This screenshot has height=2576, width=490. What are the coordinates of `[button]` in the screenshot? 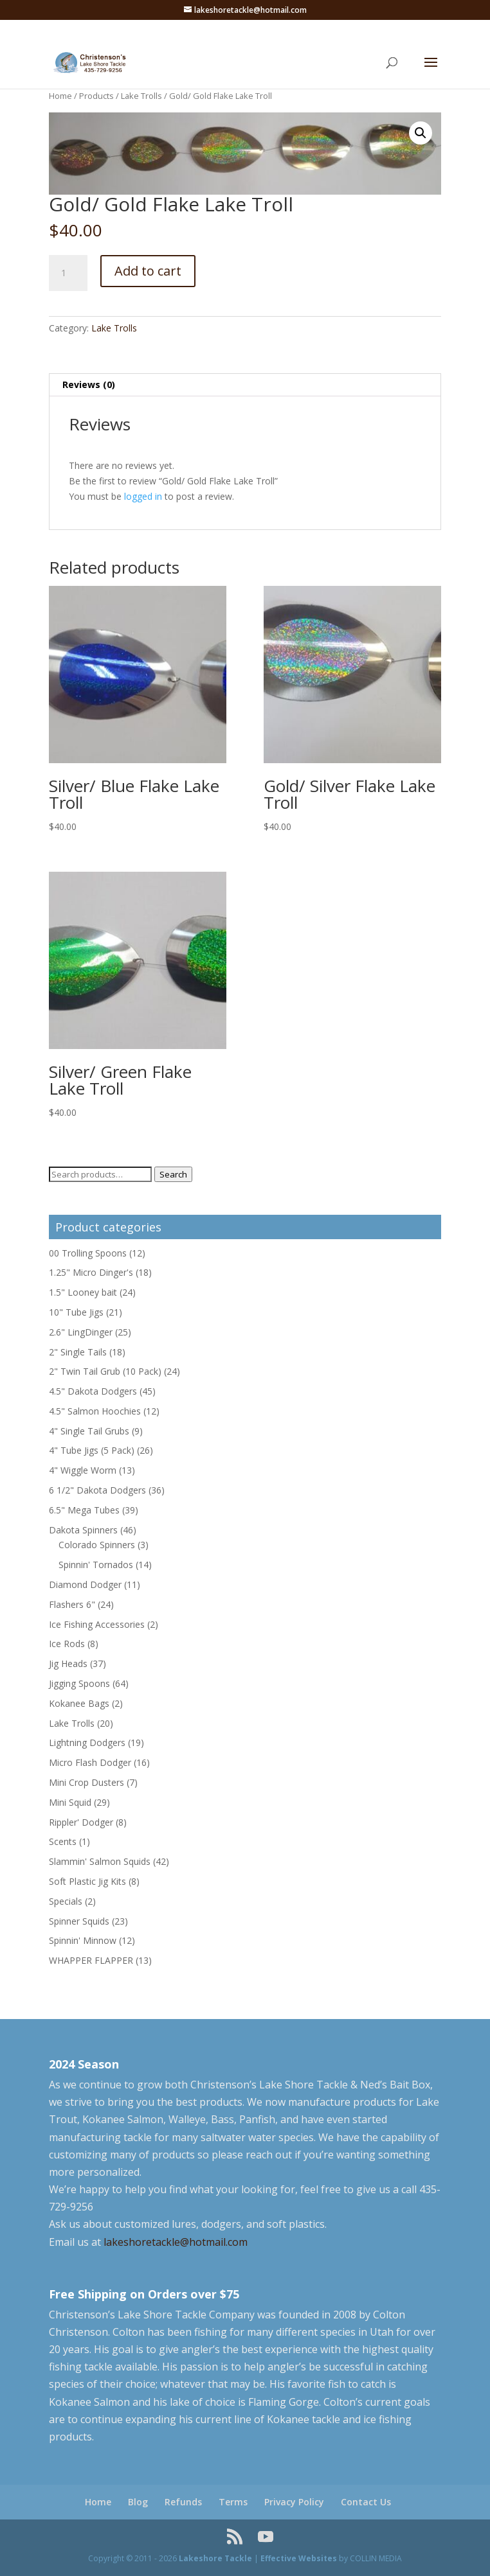 It's located at (420, 133).